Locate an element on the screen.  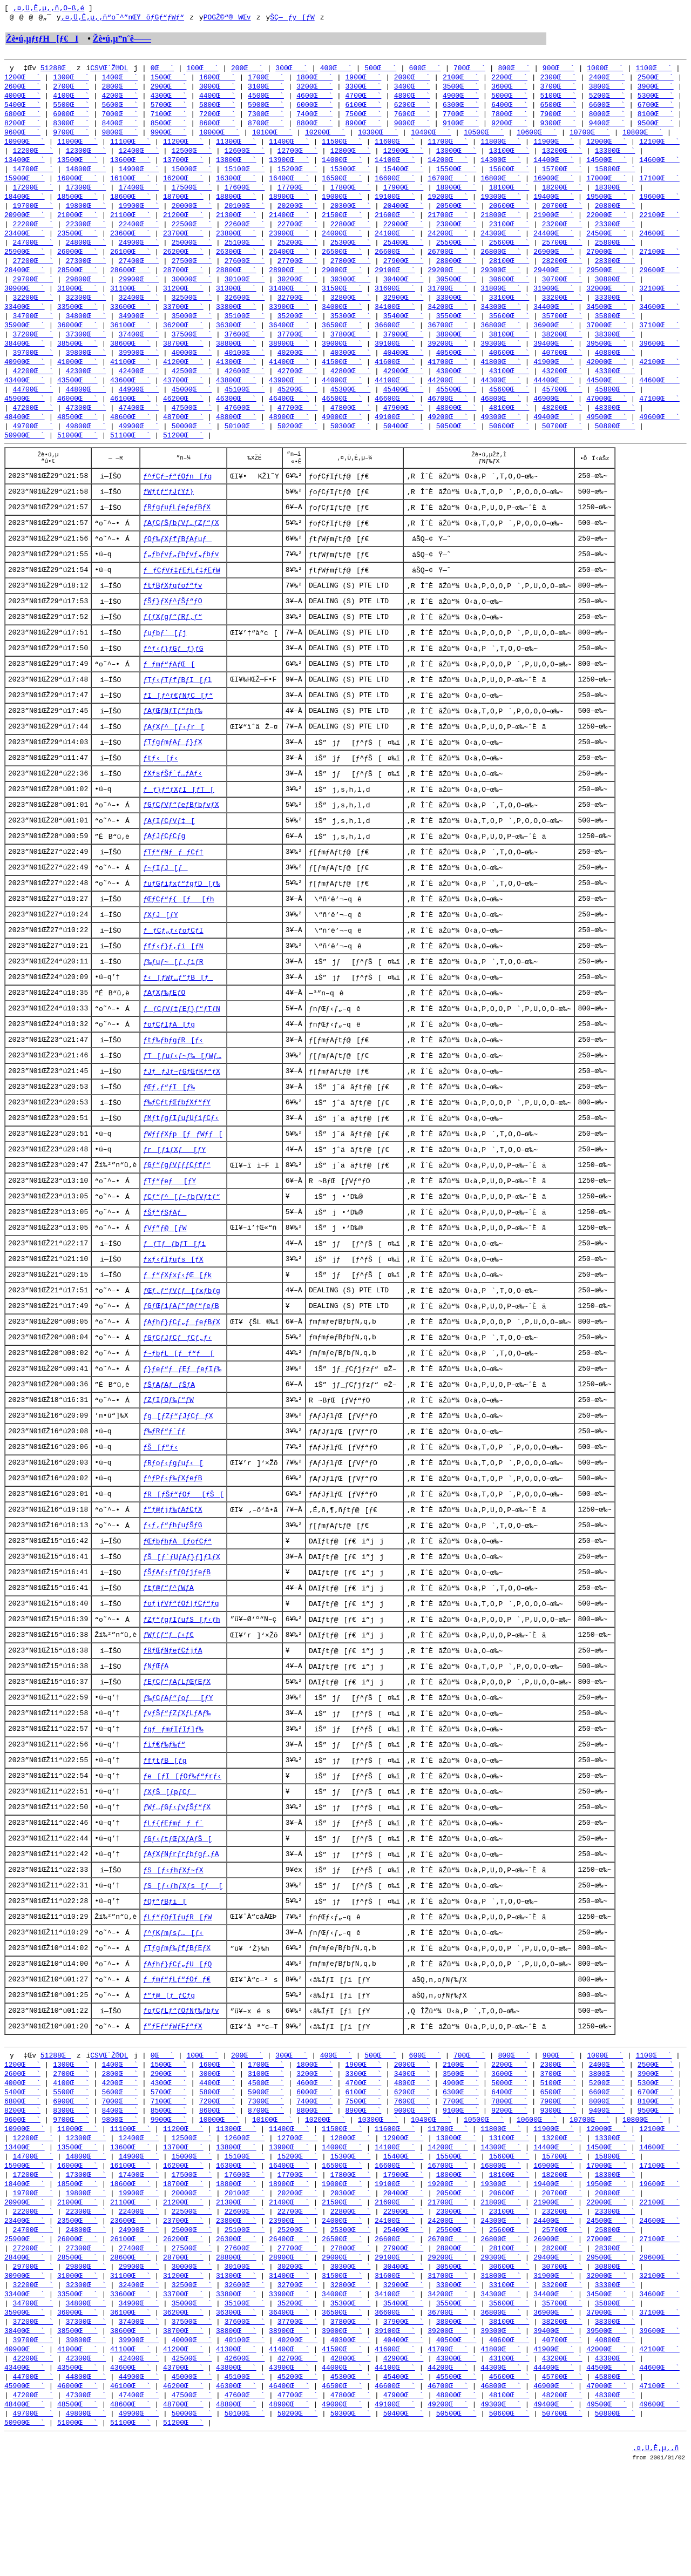
43700Œ` is located at coordinates (183, 401).